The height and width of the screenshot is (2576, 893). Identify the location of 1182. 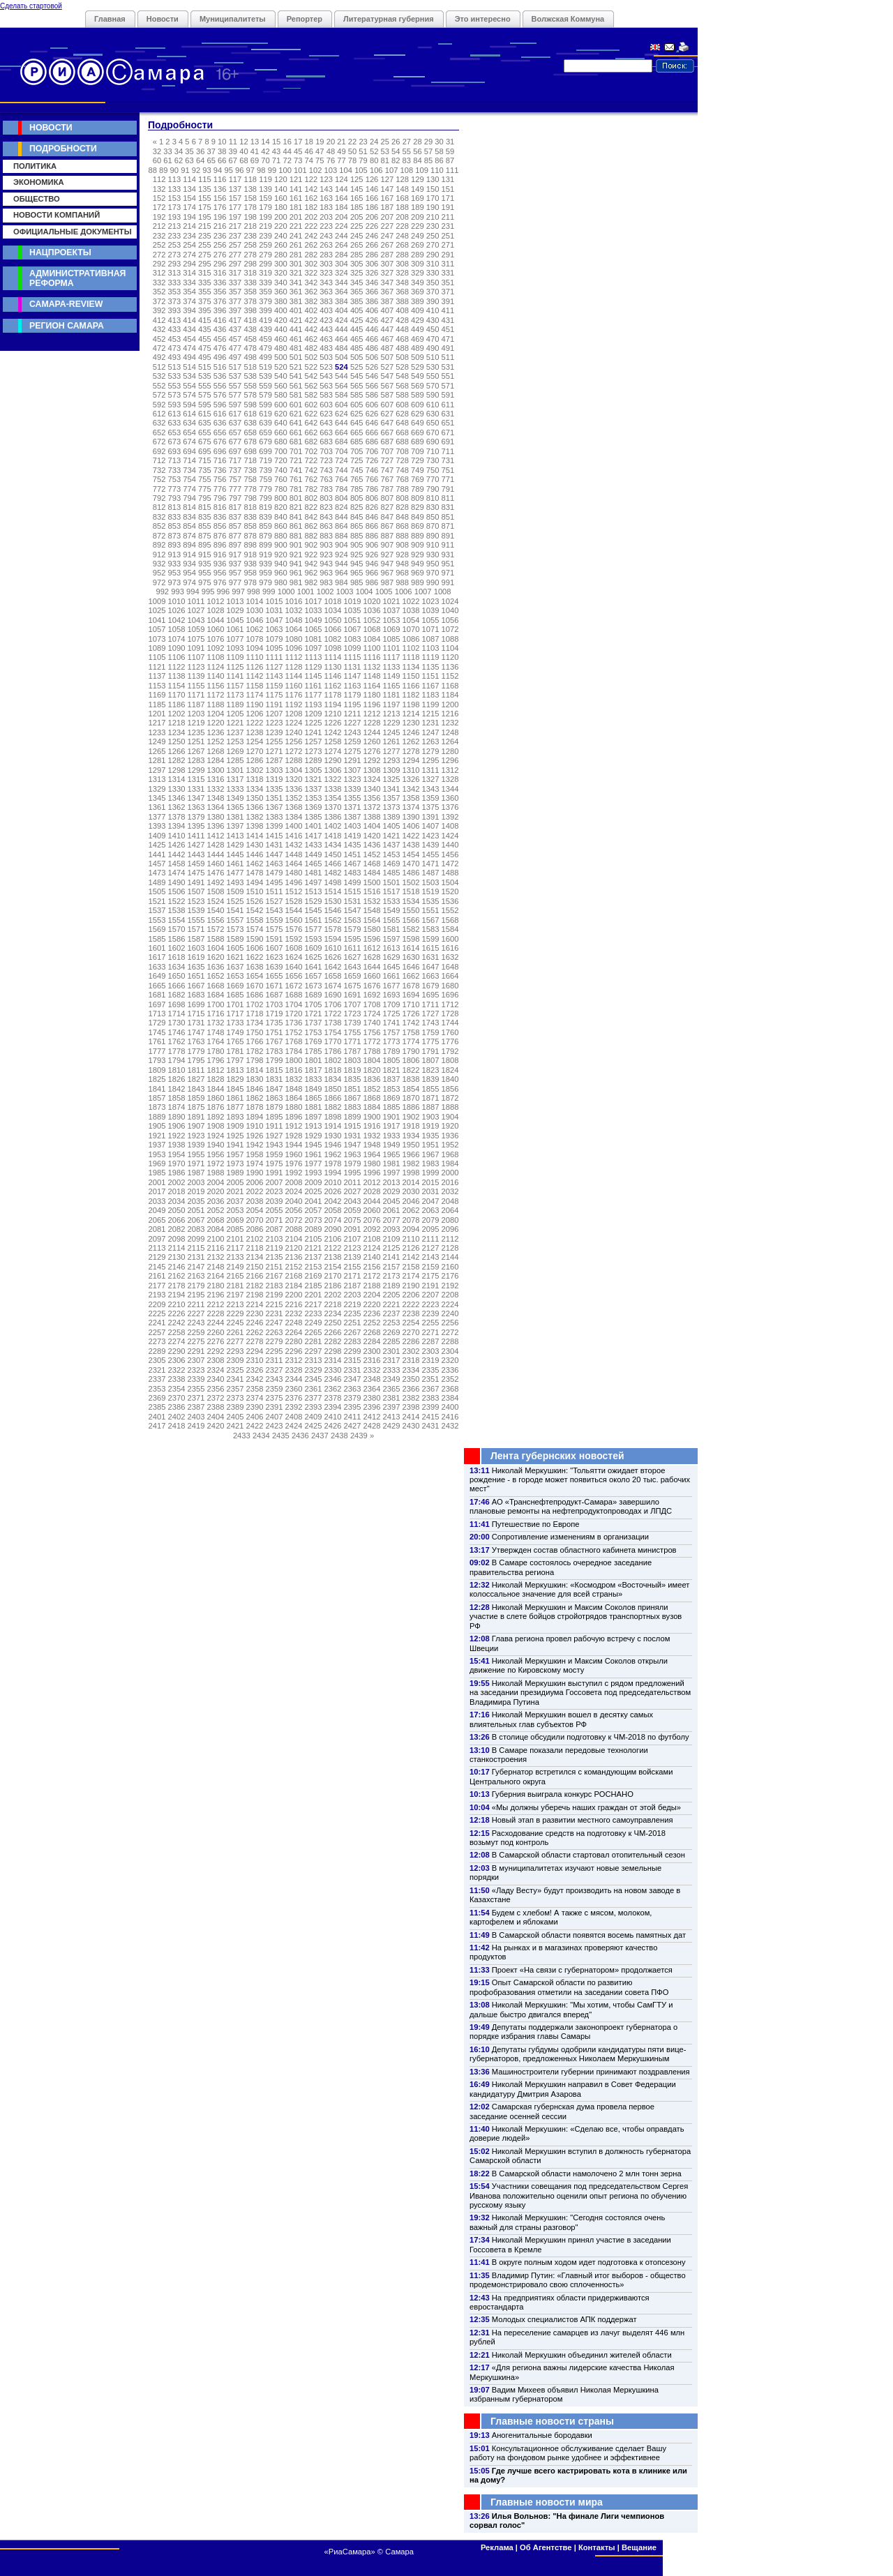
(411, 695).